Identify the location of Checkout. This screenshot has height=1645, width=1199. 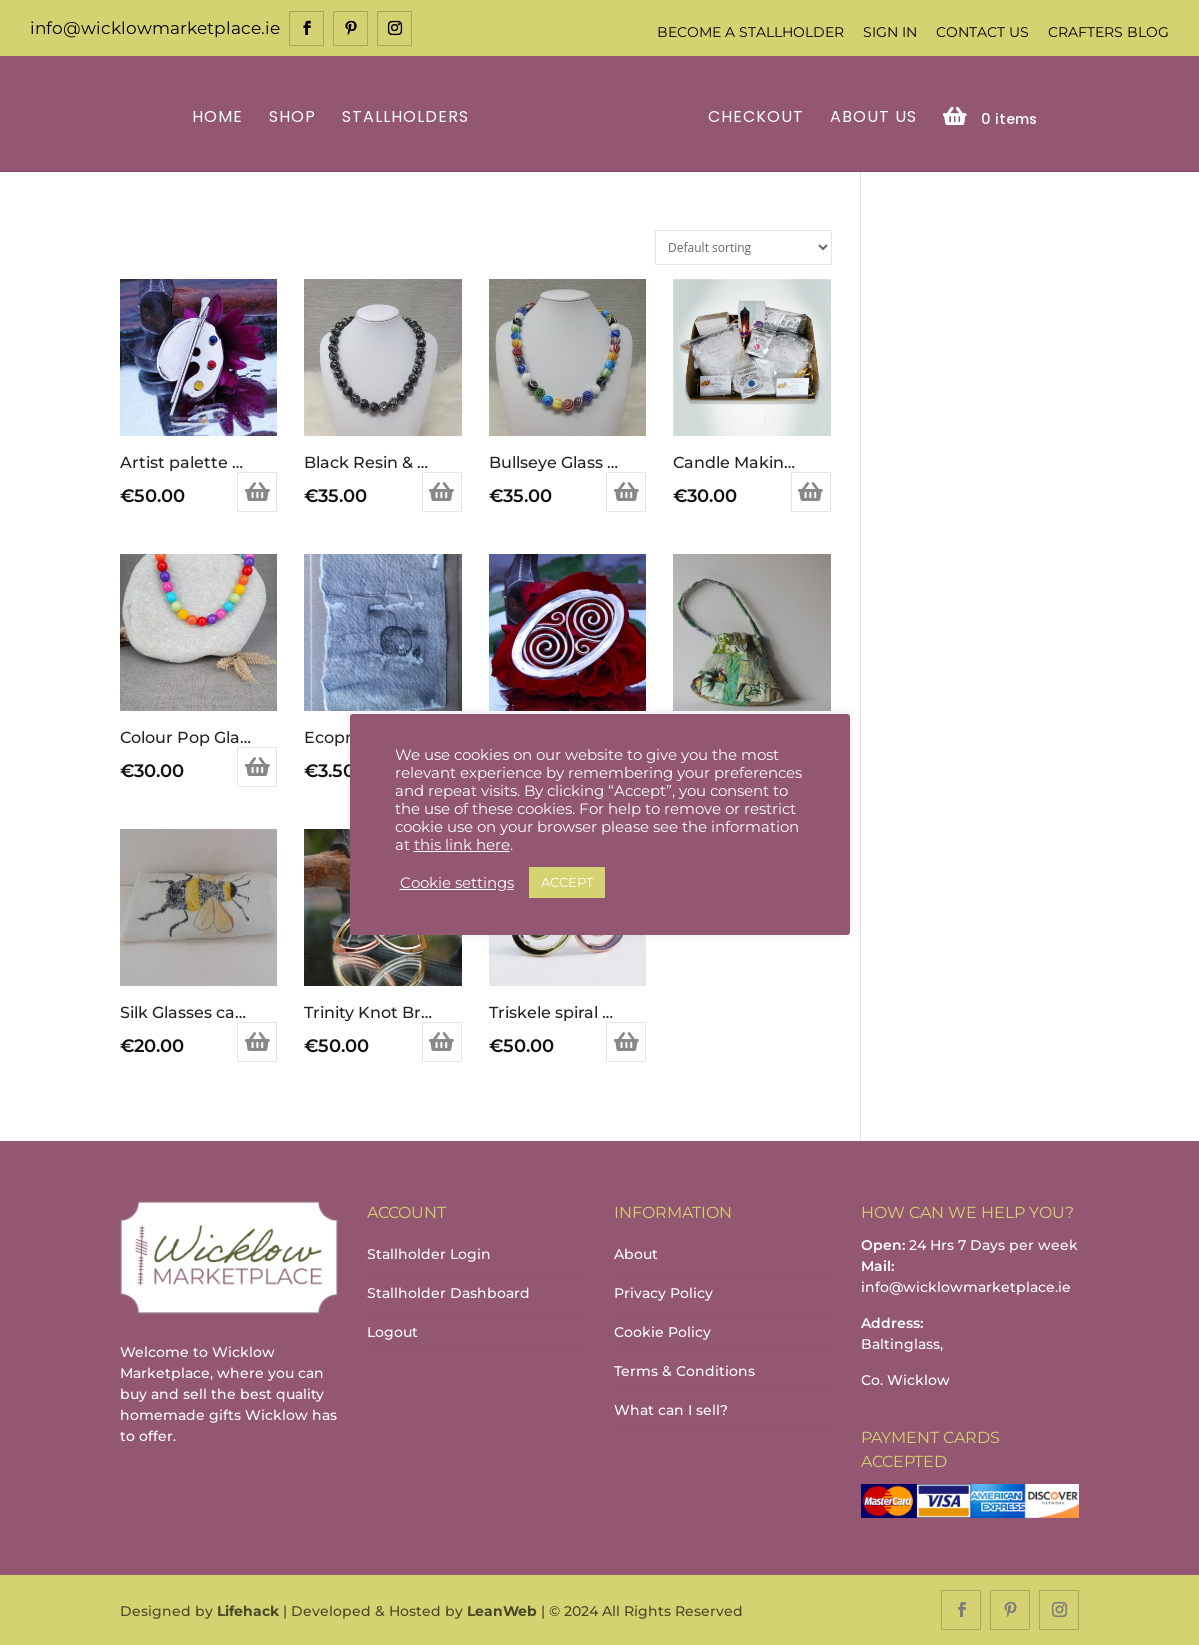
(756, 118).